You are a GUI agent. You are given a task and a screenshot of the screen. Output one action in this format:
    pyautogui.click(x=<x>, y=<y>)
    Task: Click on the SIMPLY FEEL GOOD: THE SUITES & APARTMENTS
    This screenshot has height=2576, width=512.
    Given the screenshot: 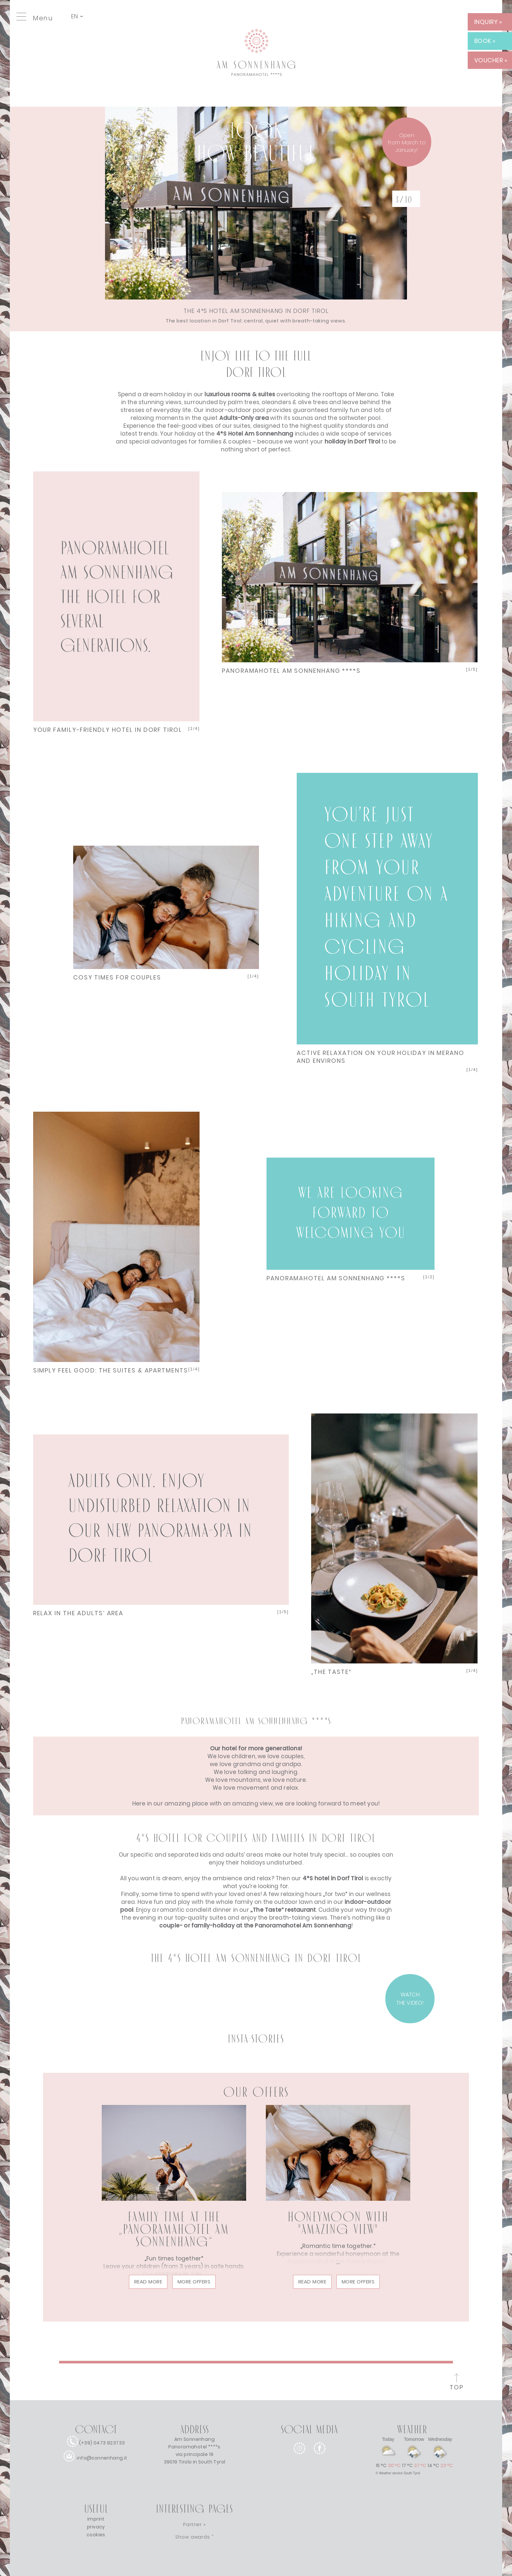 What is the action you would take?
    pyautogui.click(x=110, y=1370)
    